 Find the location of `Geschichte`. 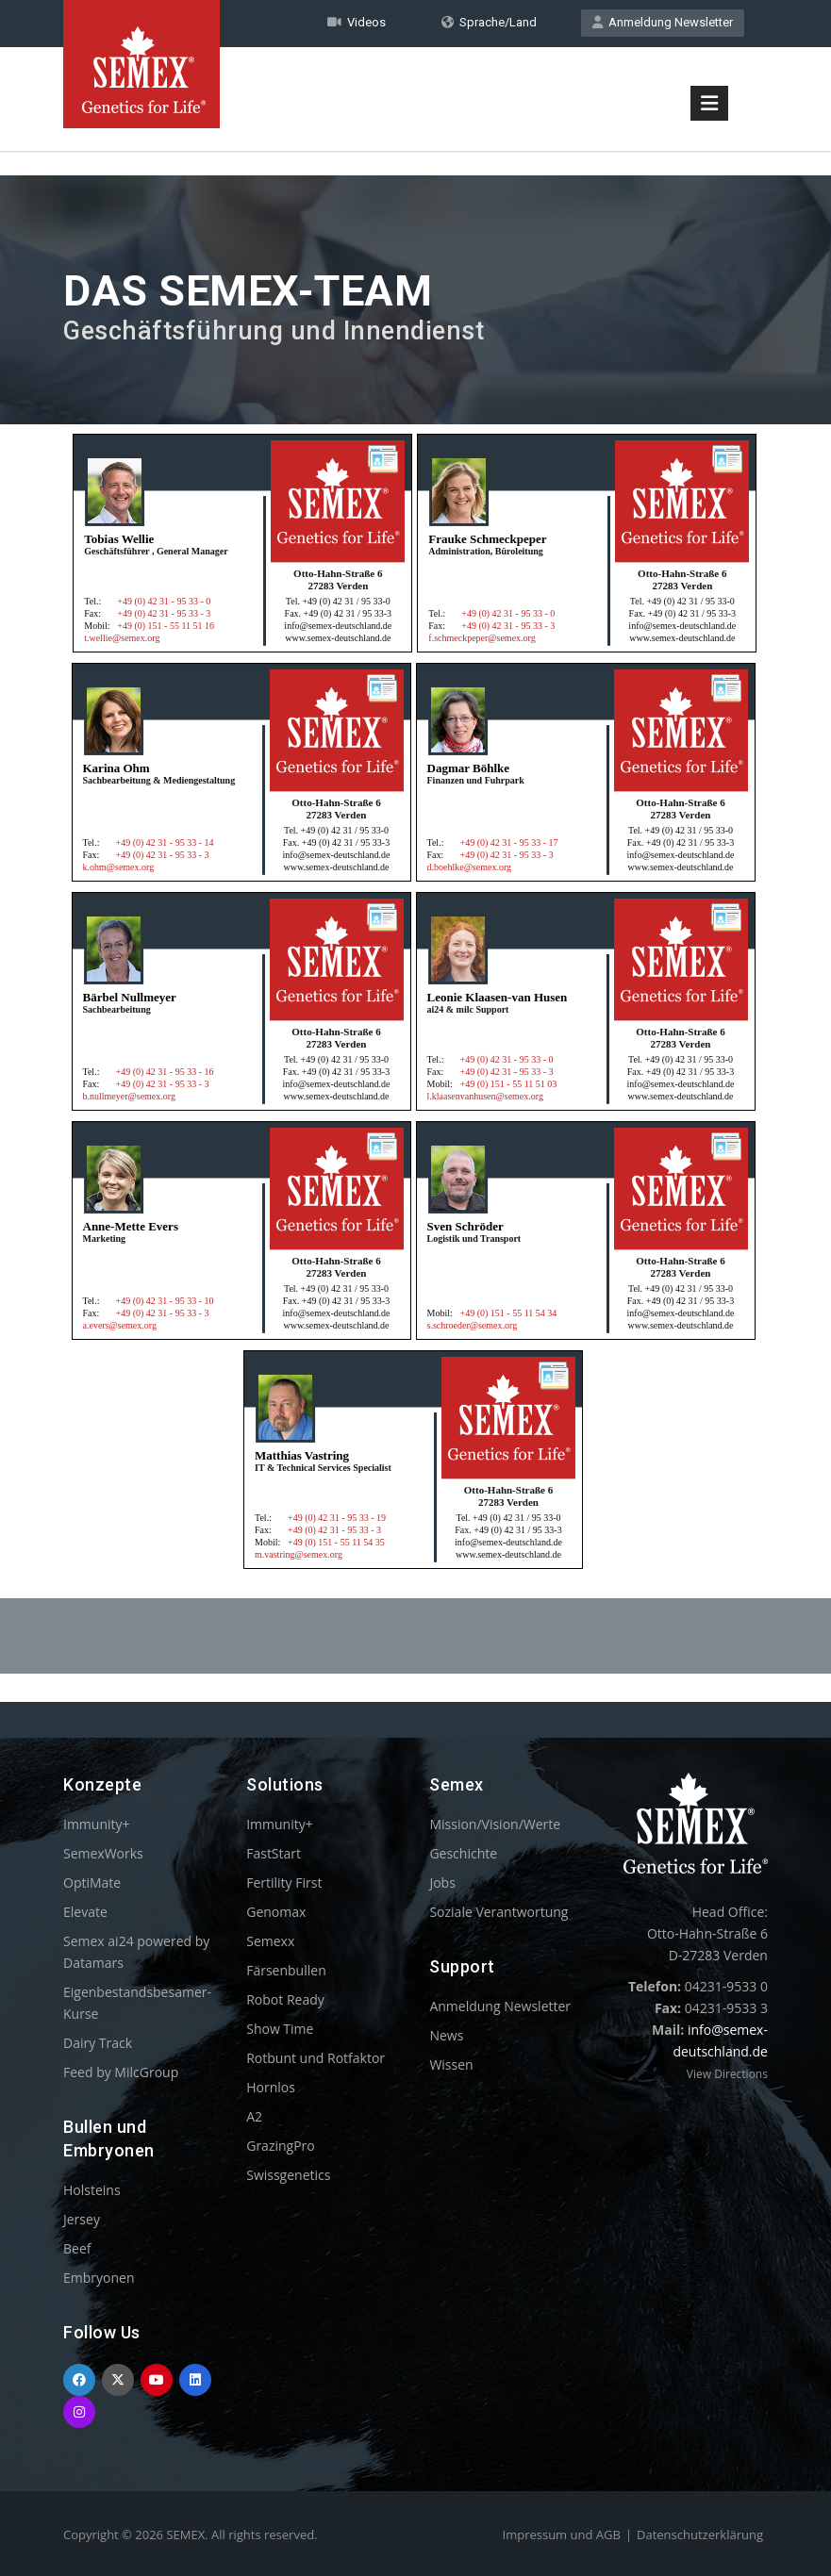

Geschichte is located at coordinates (463, 1853).